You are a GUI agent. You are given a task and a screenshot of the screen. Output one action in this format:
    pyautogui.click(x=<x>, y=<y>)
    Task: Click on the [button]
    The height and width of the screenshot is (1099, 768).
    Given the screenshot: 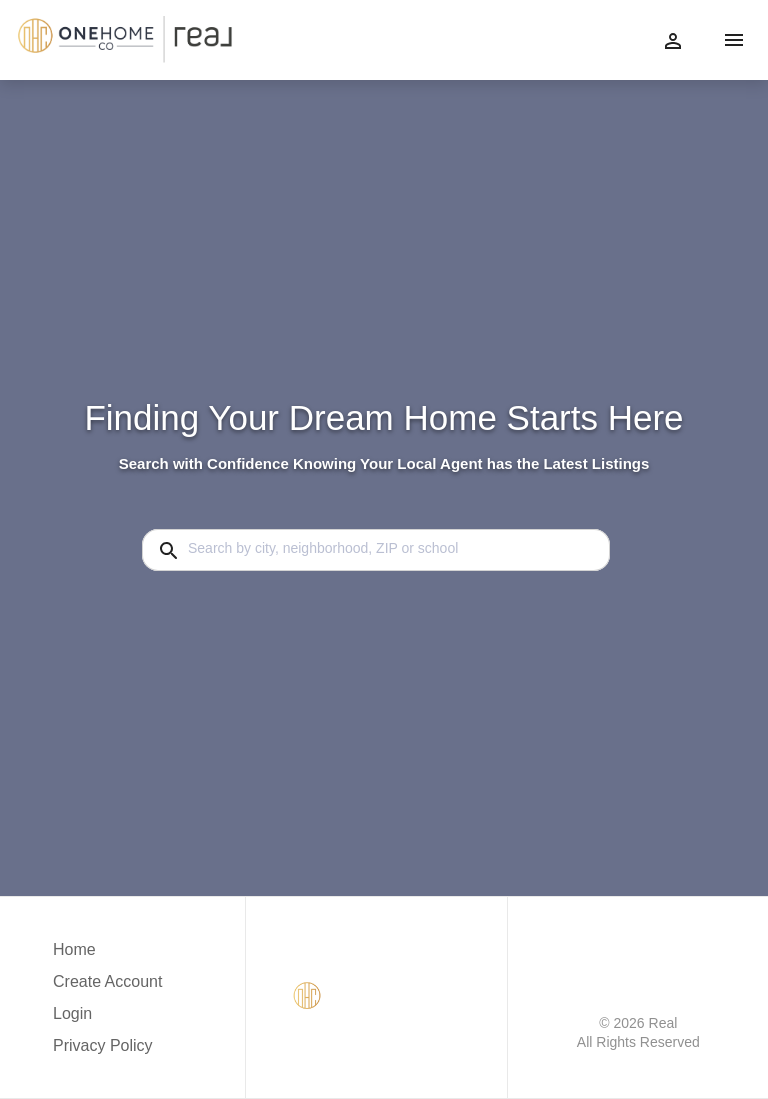 What is the action you would take?
    pyautogui.click(x=107, y=1019)
    